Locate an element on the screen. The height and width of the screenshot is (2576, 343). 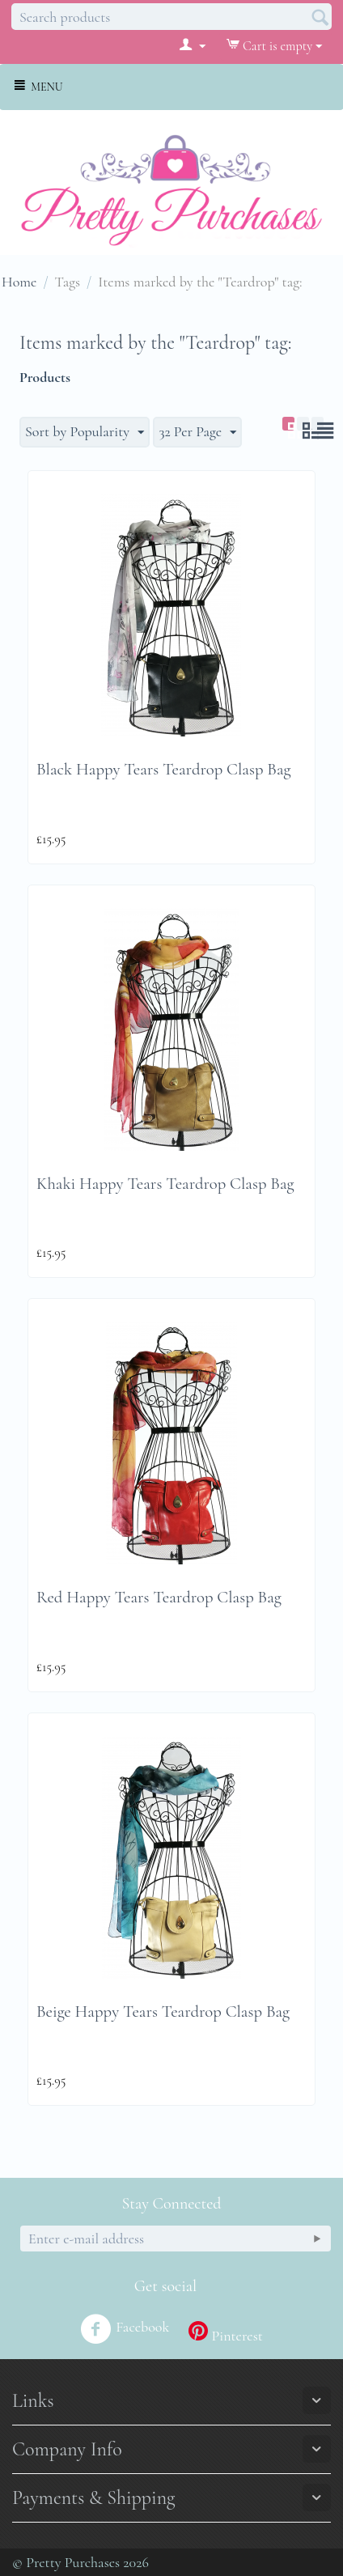
Khaki Happy Tears Teardrop Clasp Bag is located at coordinates (165, 1183).